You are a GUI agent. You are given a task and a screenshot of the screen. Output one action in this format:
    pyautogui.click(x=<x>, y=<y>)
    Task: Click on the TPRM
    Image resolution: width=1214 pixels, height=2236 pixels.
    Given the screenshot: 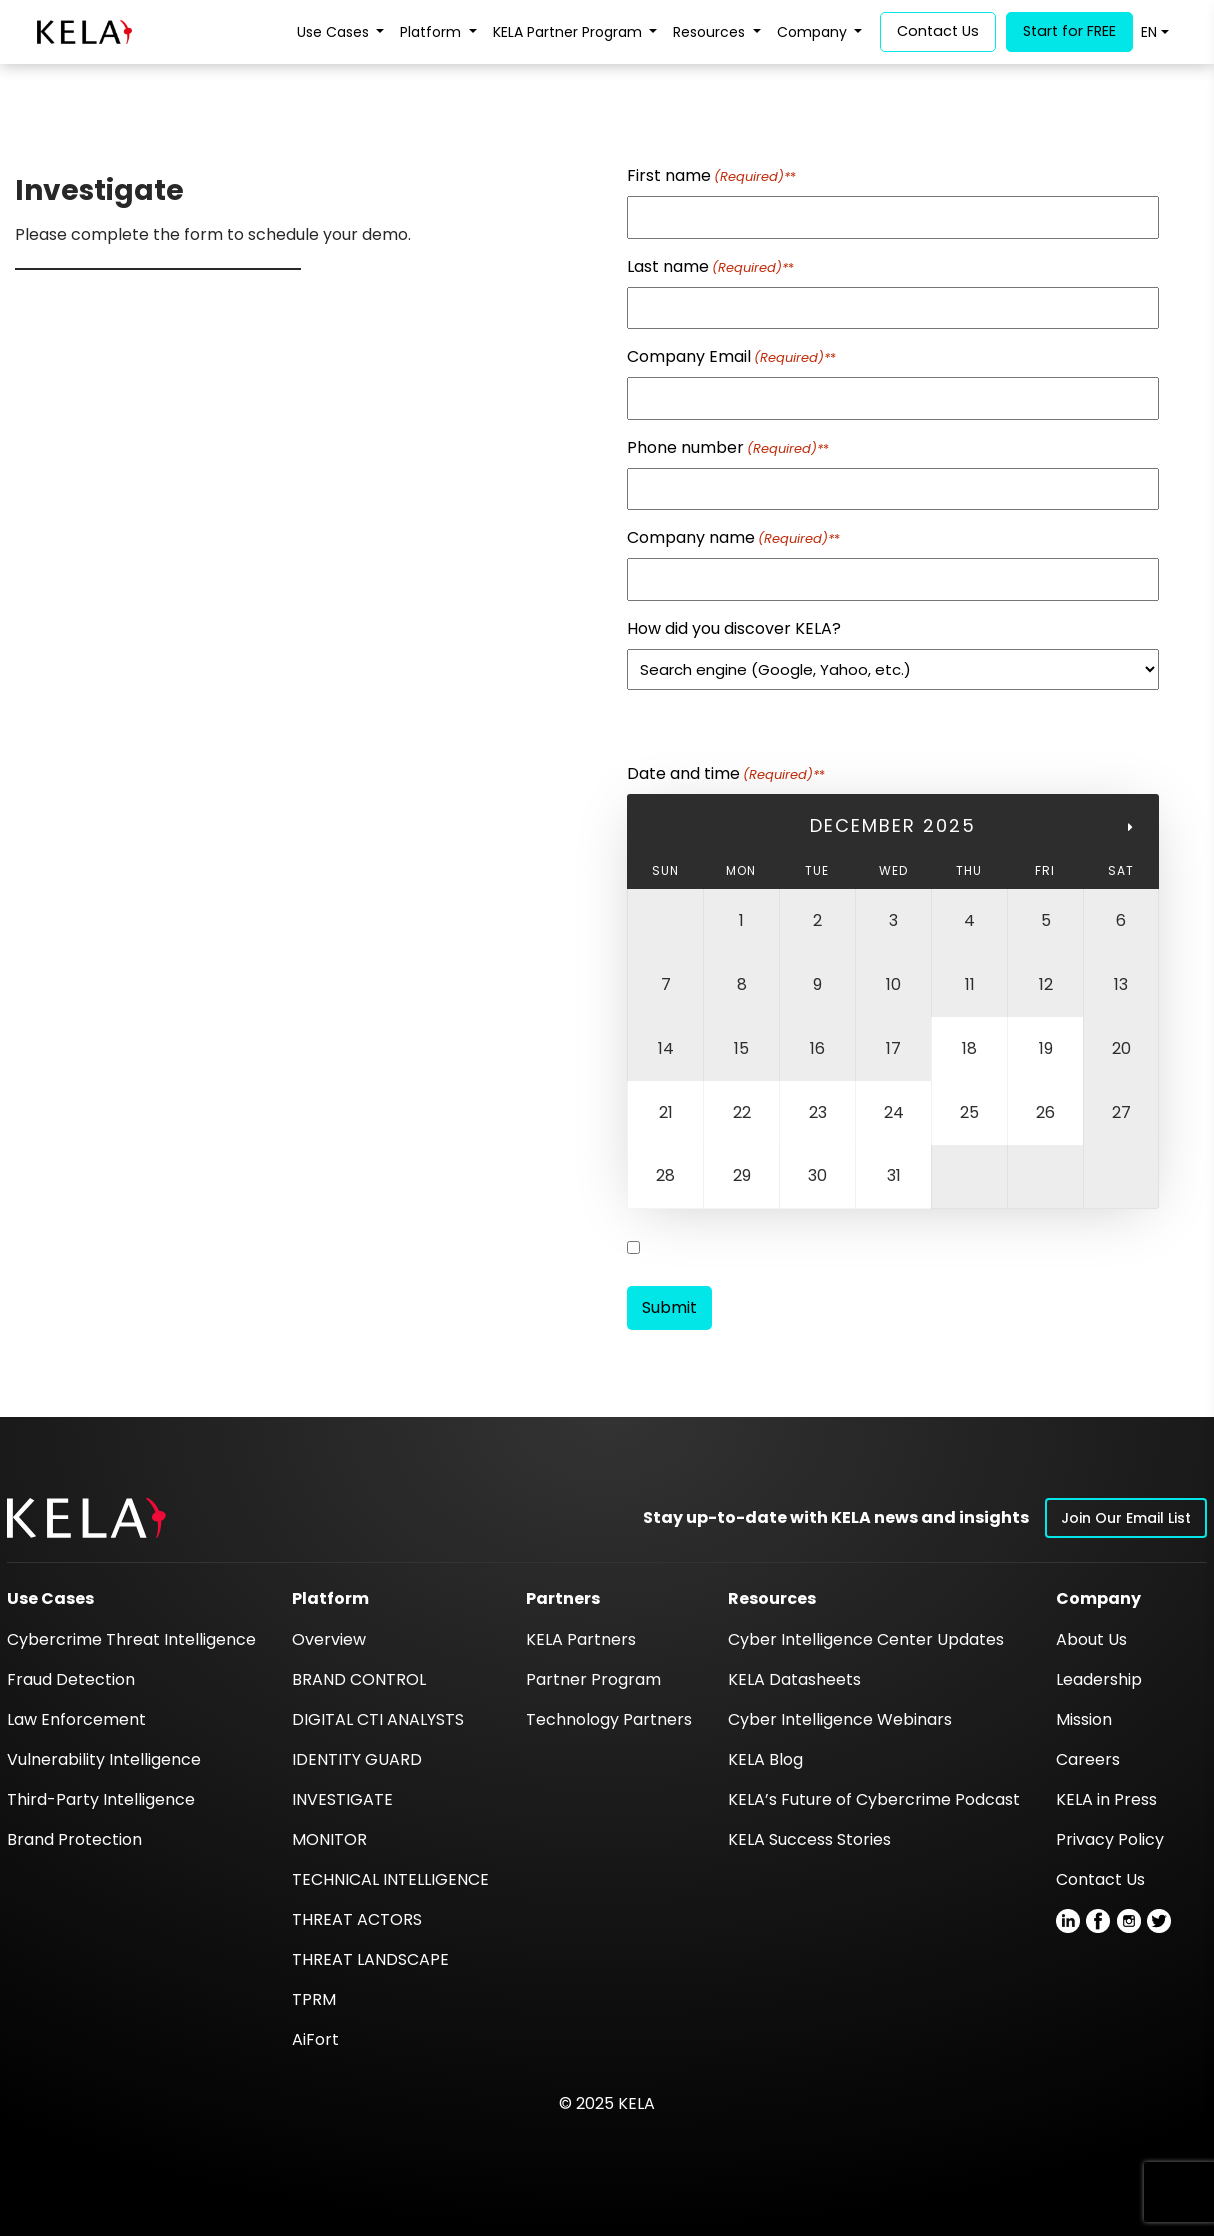 What is the action you would take?
    pyautogui.click(x=314, y=1999)
    